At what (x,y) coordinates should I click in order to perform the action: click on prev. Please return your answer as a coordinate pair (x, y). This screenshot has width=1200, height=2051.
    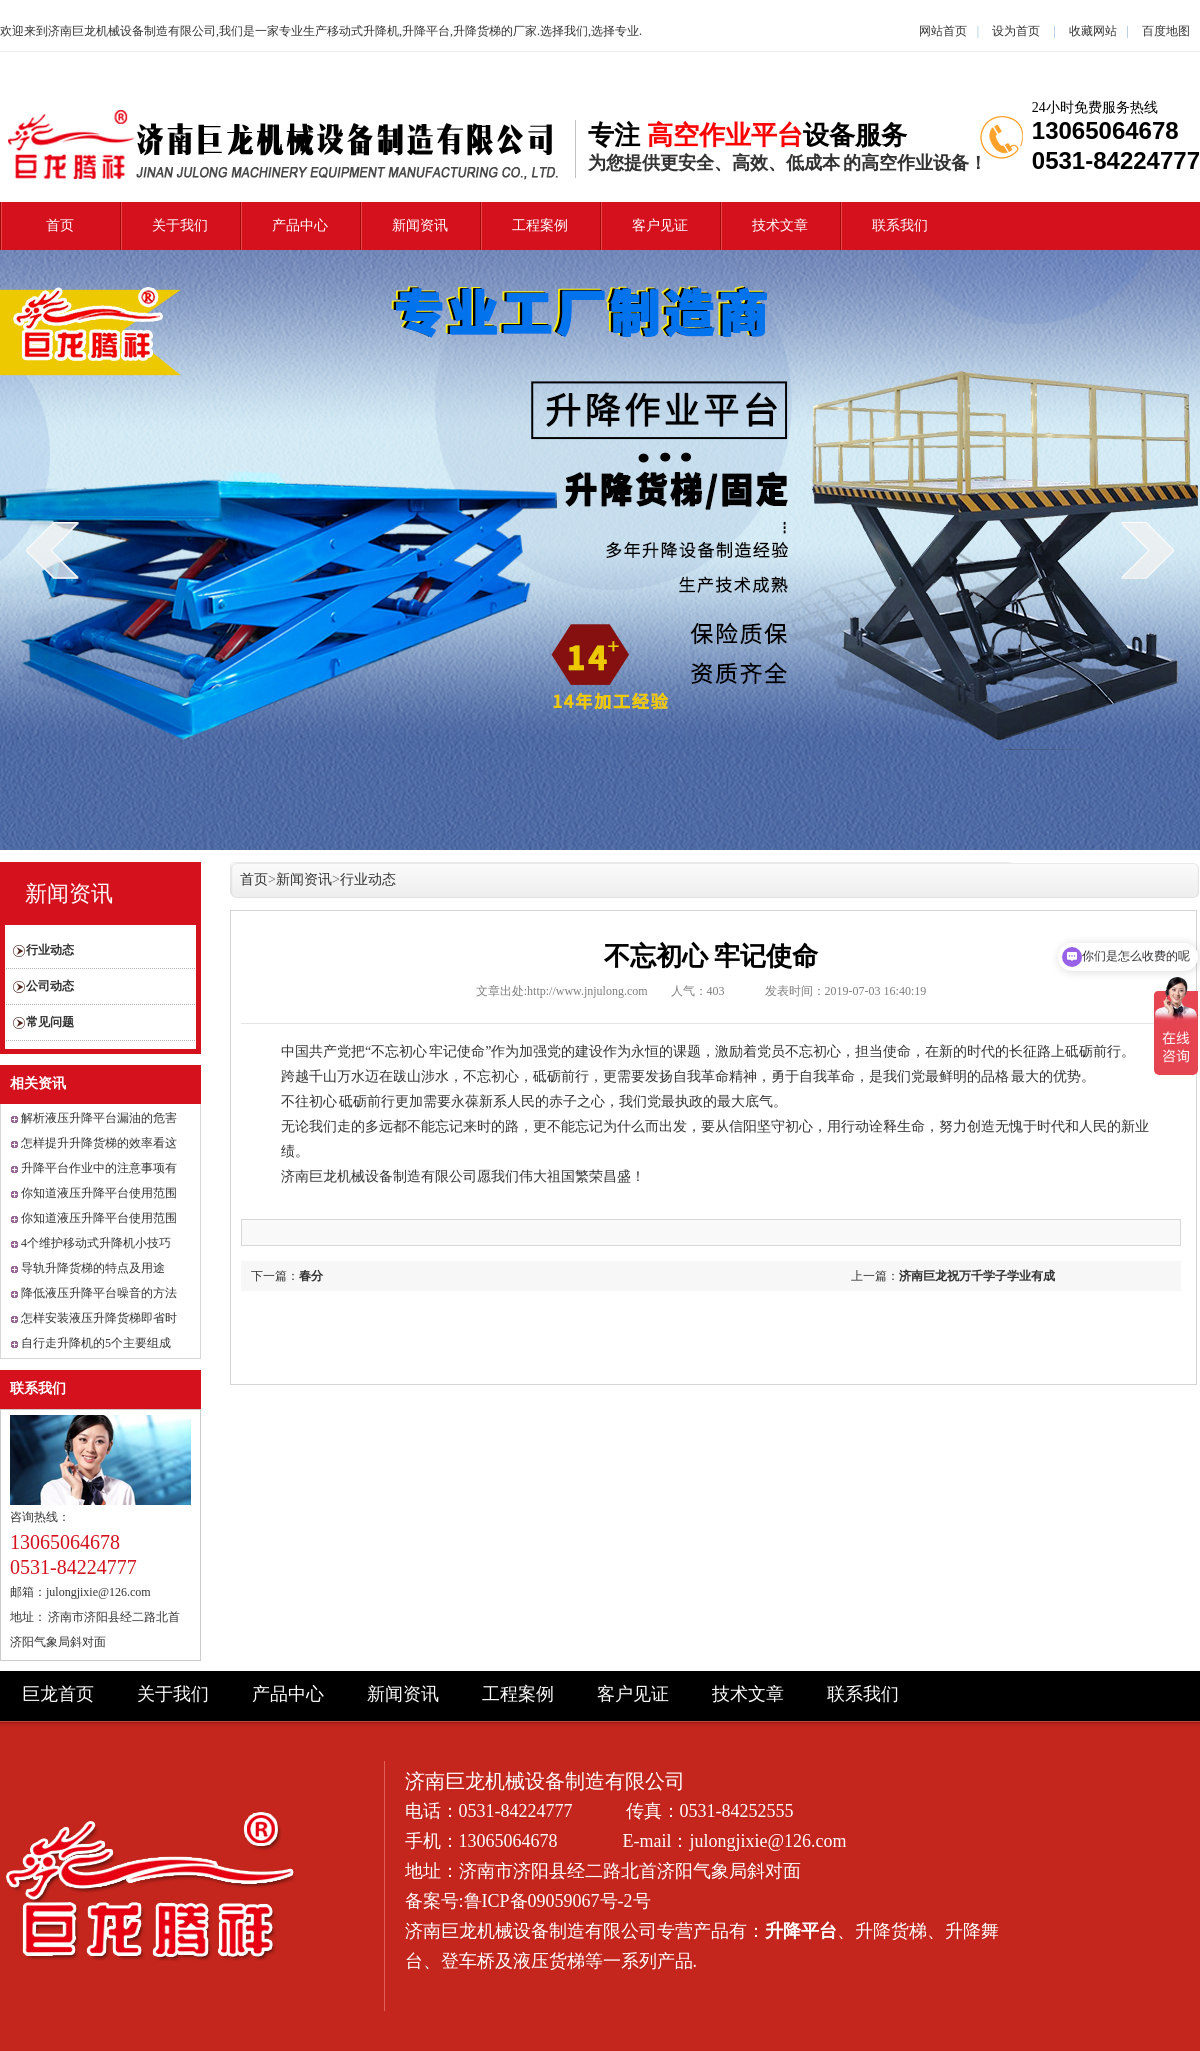
    Looking at the image, I should click on (52, 550).